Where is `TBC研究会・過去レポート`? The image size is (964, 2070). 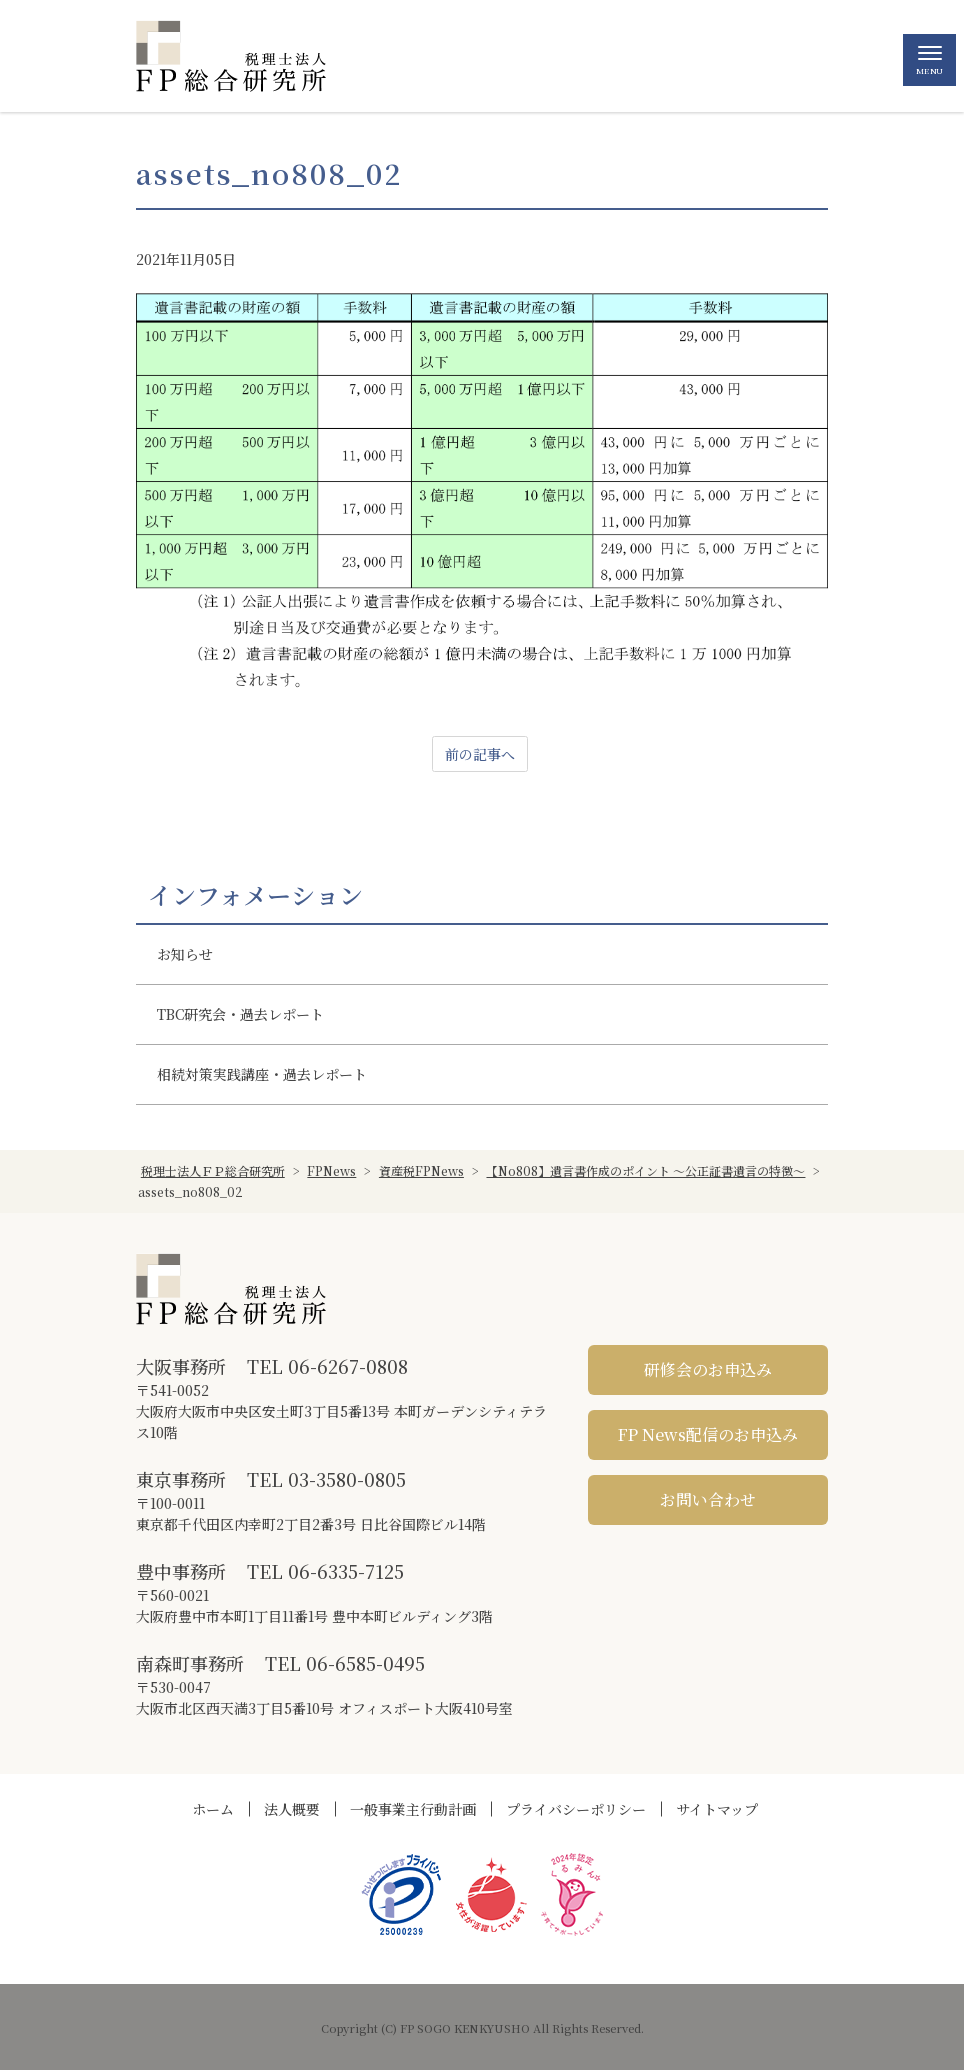
TBC研究会・過去レポート is located at coordinates (240, 1014).